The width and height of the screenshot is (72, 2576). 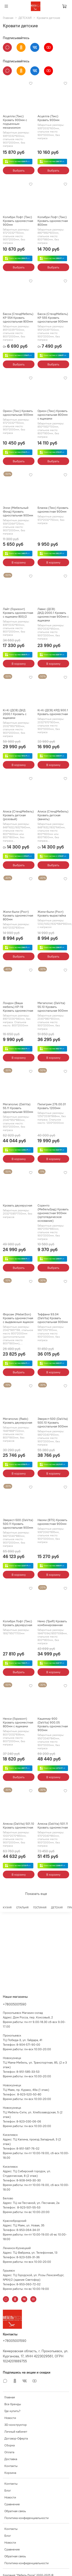 I want to click on Мегаполис (DaVita) 55.11 Кровать односпальная 900мм, so click(x=18, y=1108).